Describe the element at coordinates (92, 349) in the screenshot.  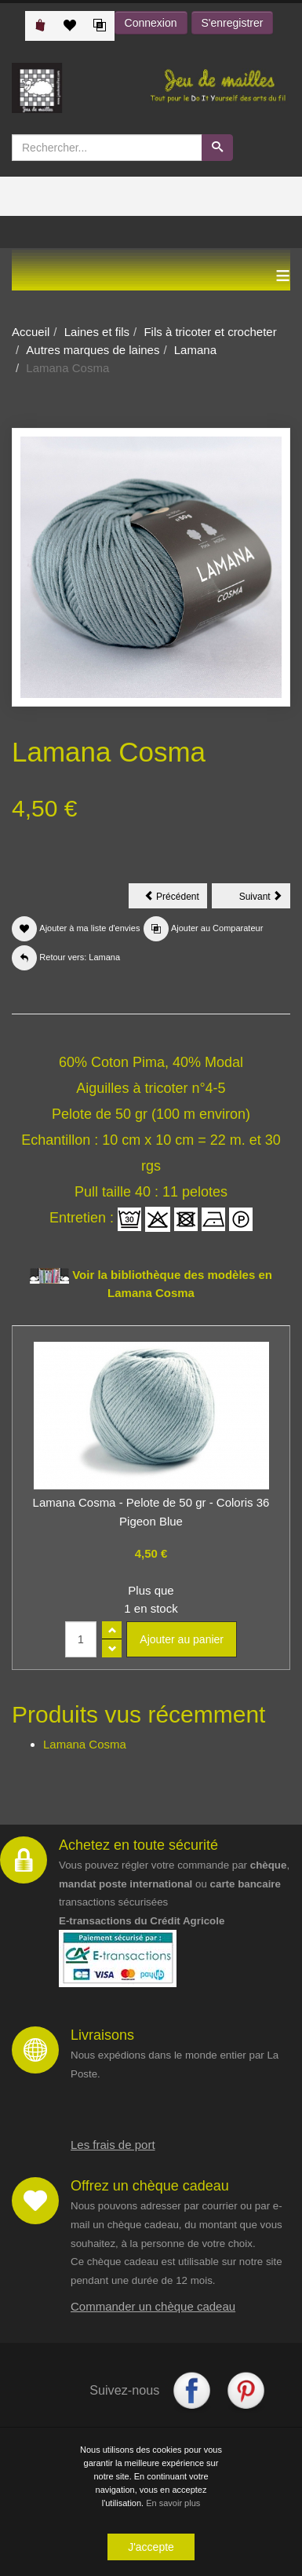
I see `Autres marques de laines` at that location.